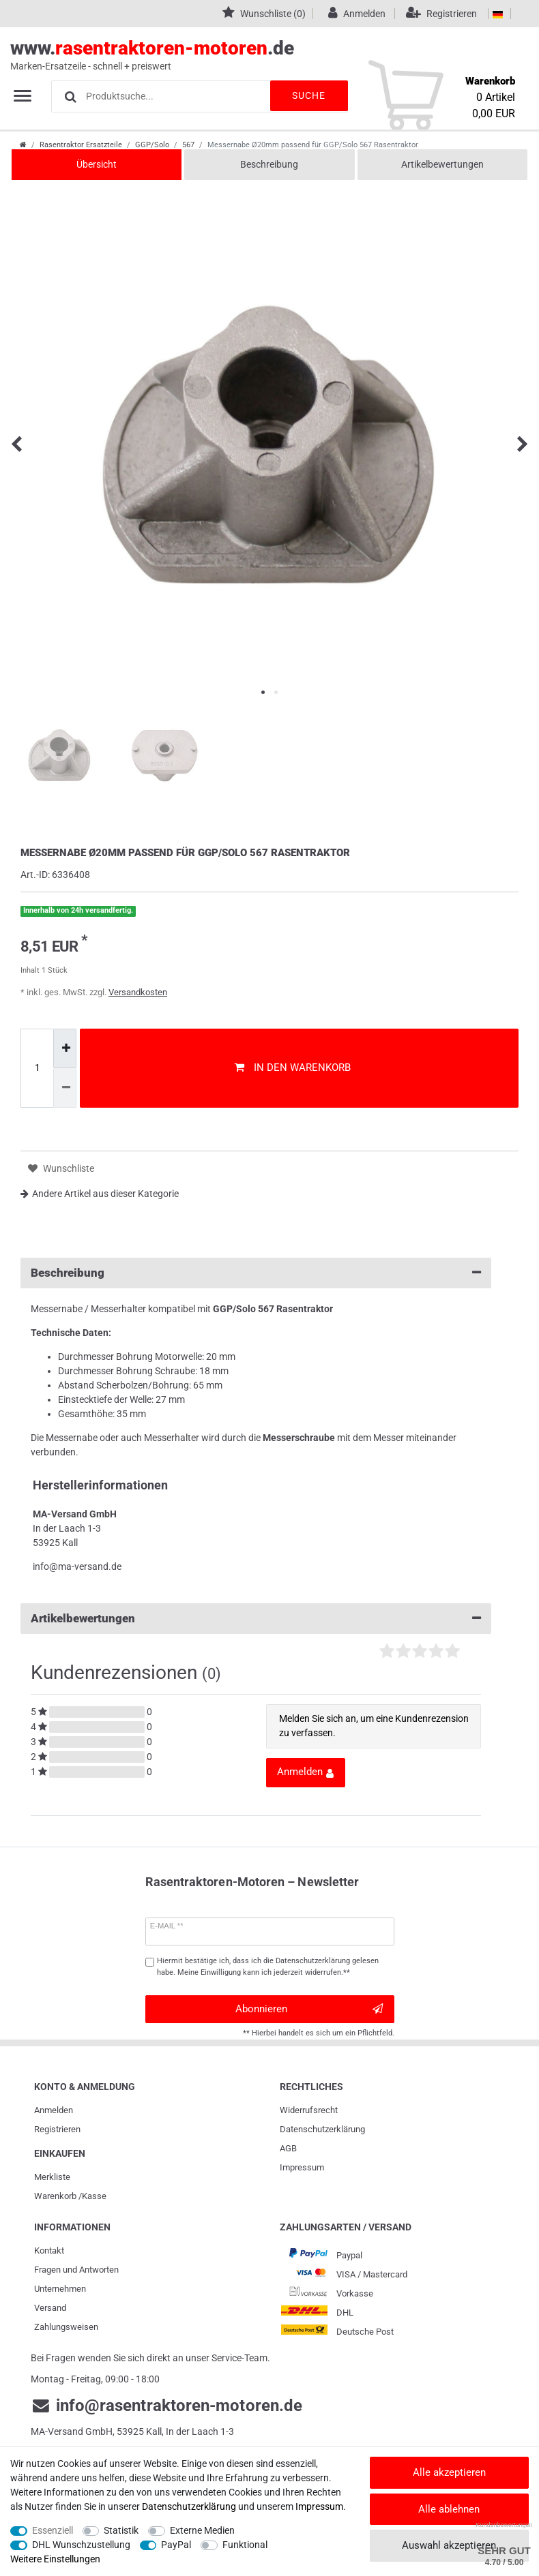 The width and height of the screenshot is (539, 2576). Describe the element at coordinates (81, 2544) in the screenshot. I see `DHL Wunschzustellung` at that location.